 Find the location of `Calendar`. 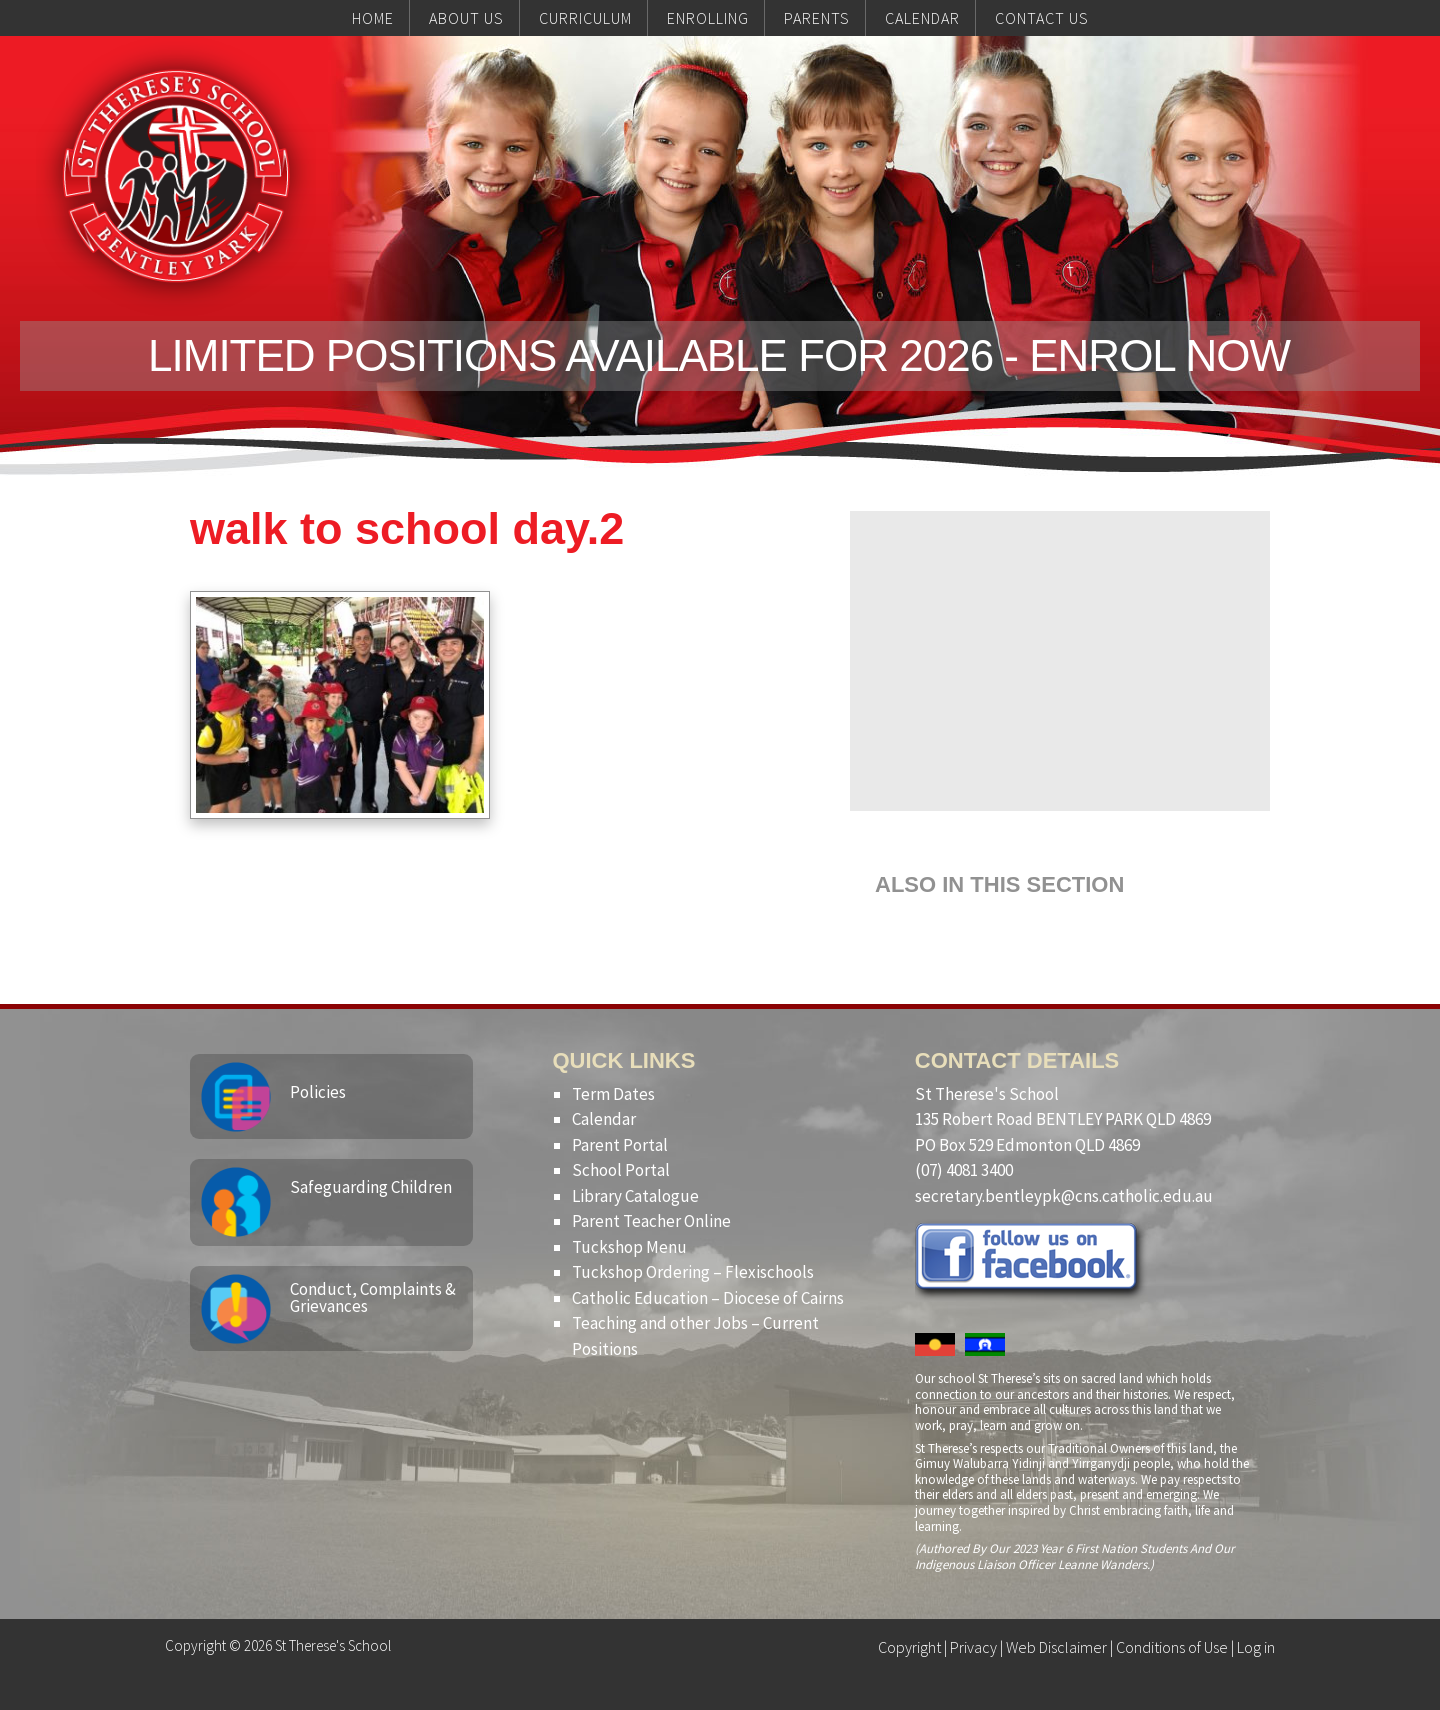

Calendar is located at coordinates (604, 1119).